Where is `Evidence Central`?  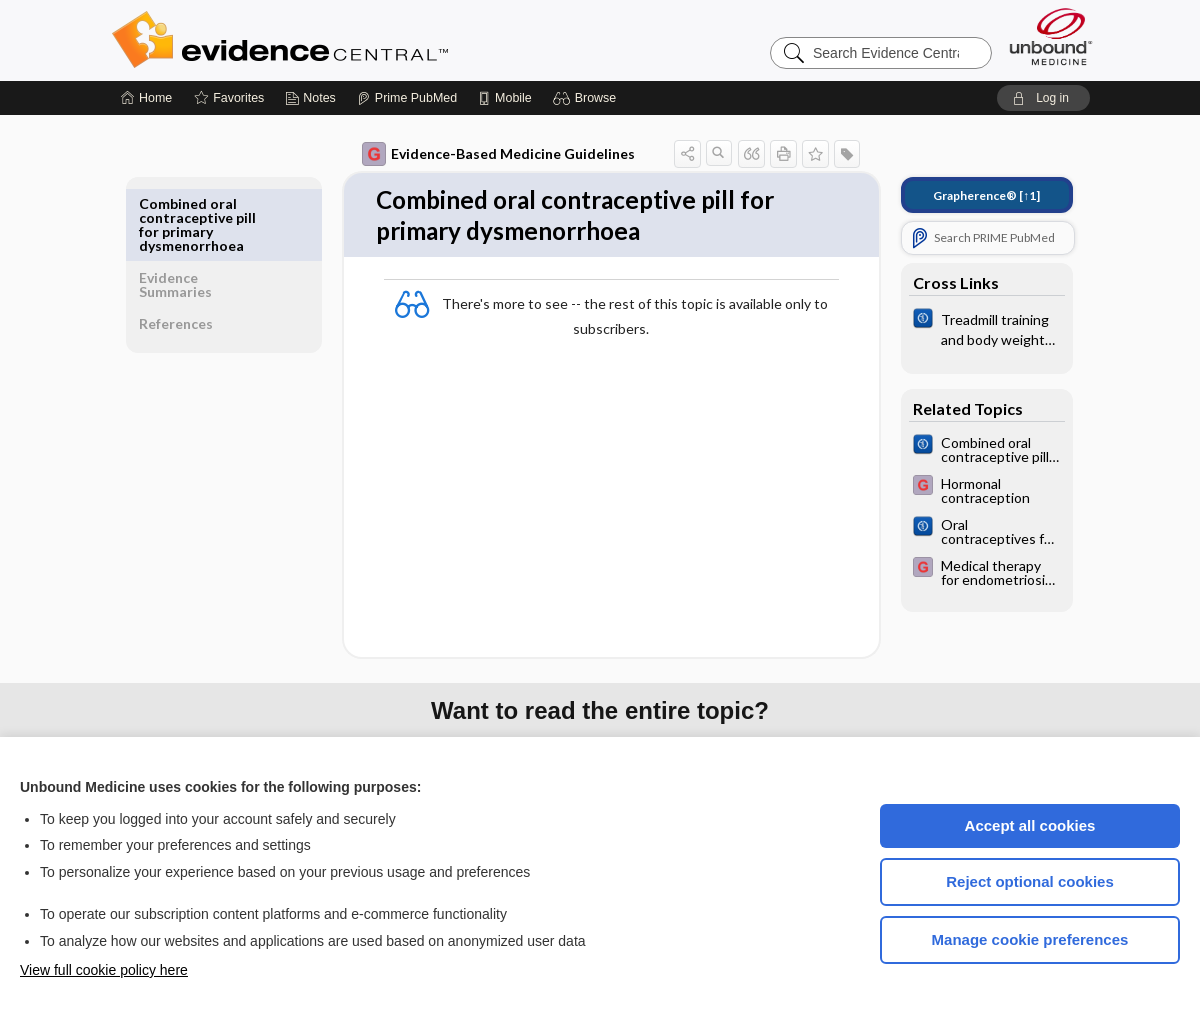 Evidence Central is located at coordinates (360, 40).